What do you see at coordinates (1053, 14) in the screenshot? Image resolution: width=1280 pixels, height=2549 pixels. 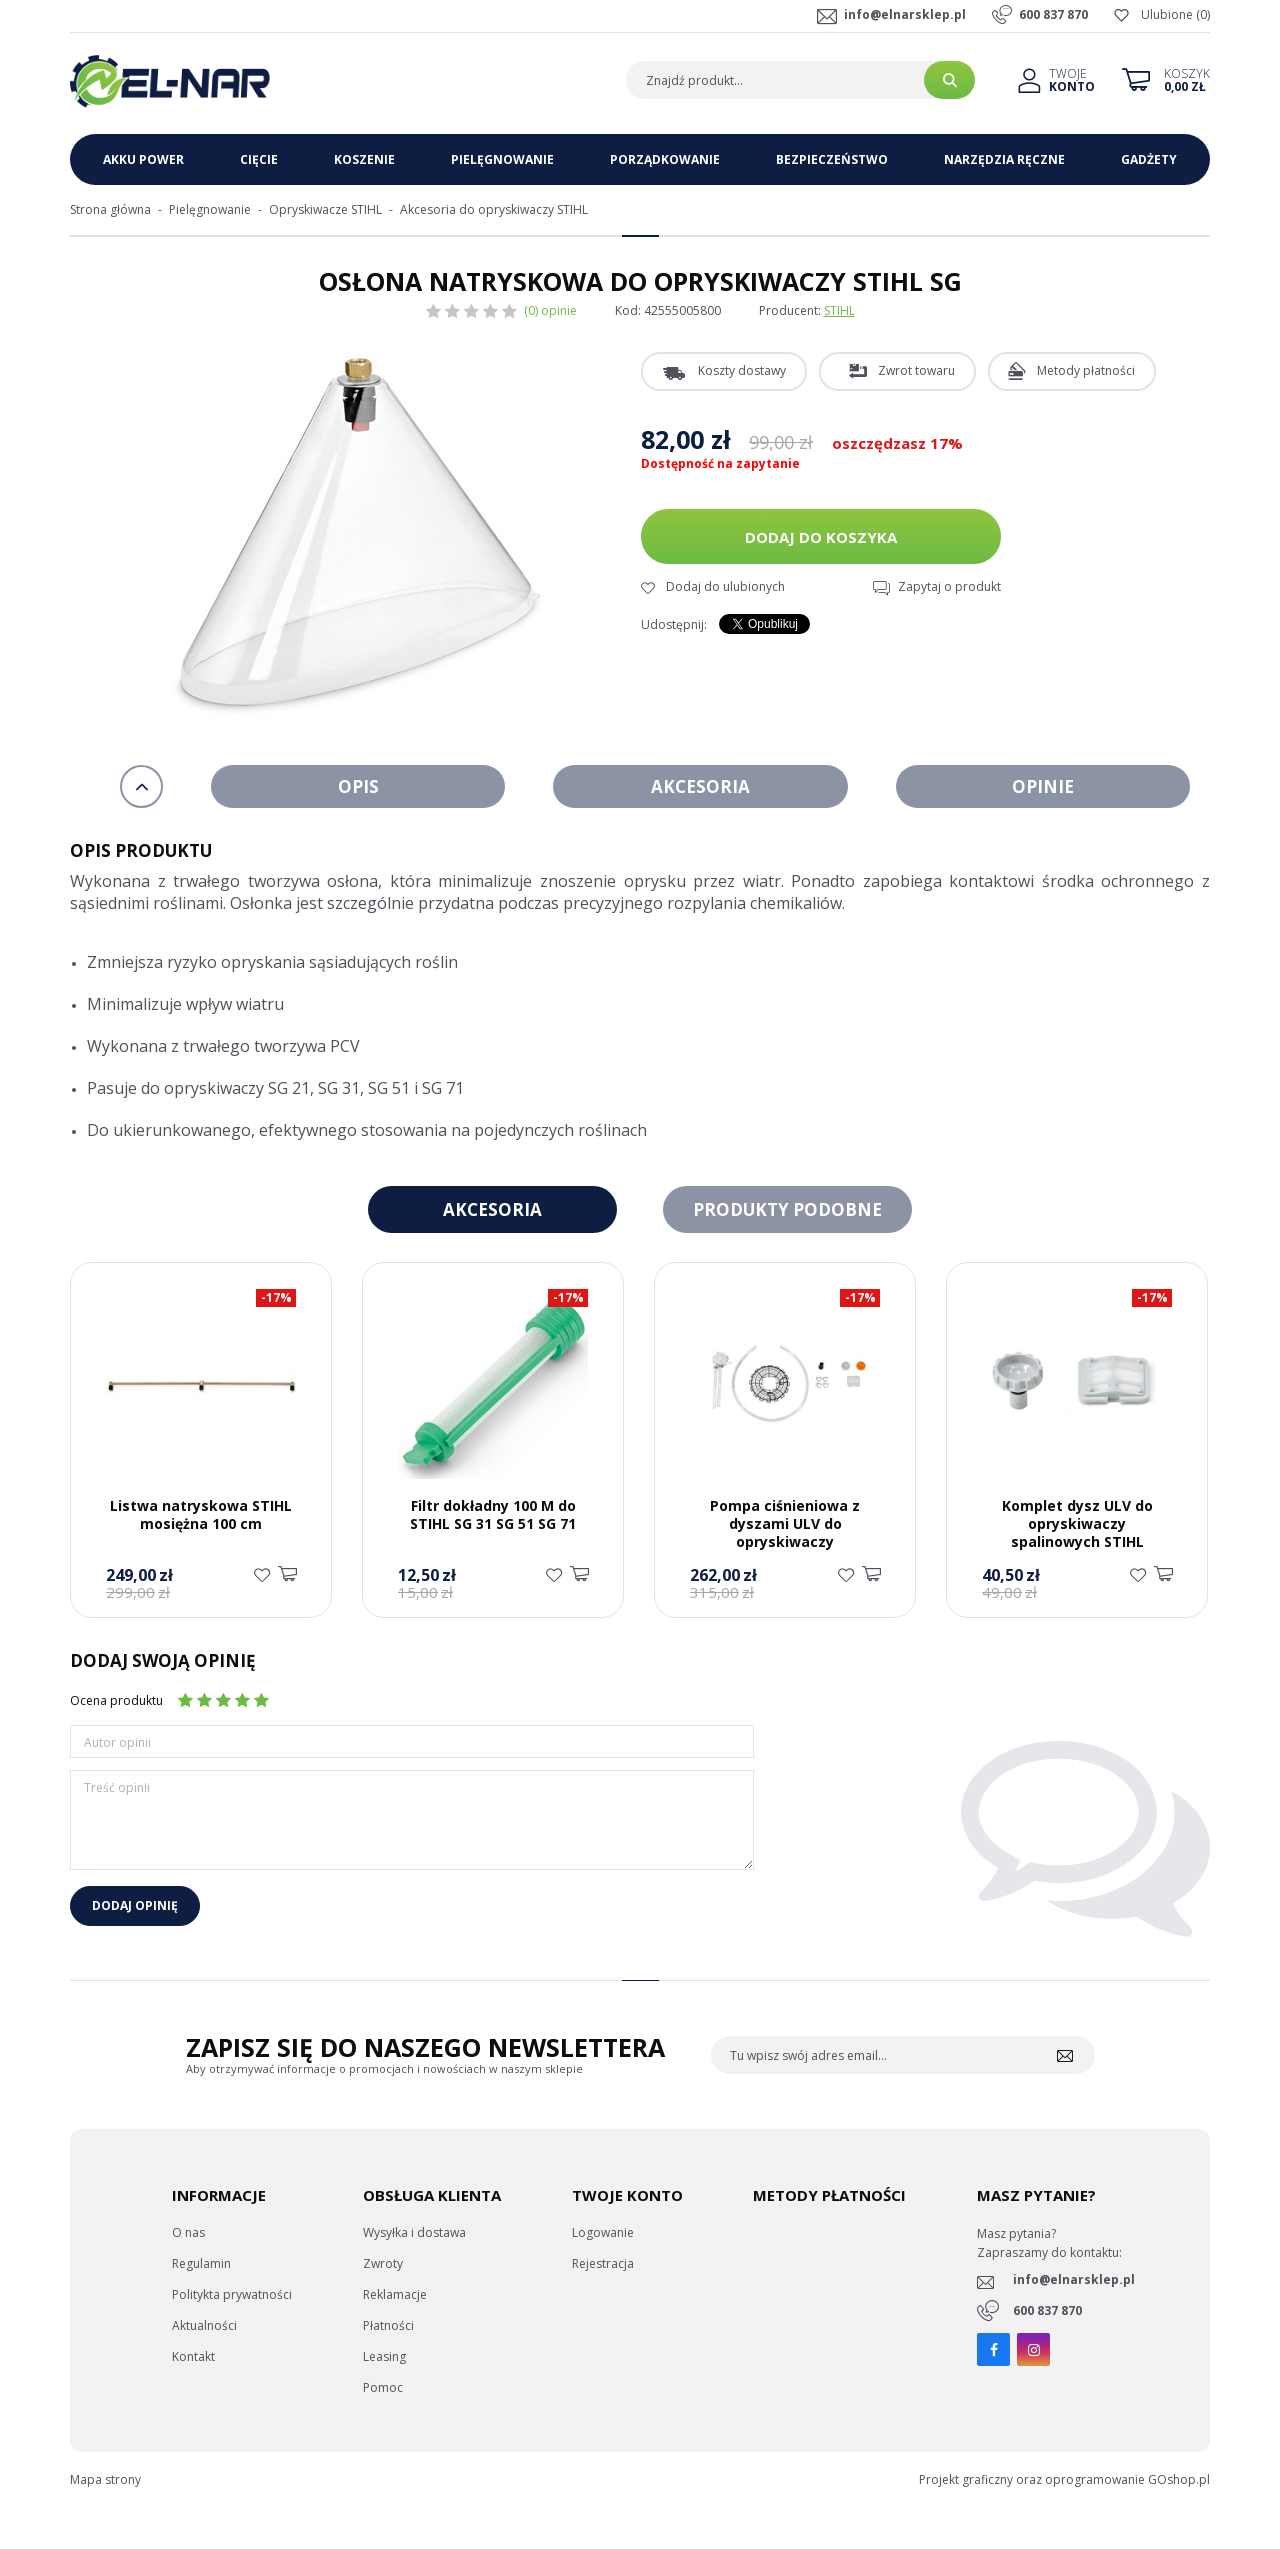 I see `600 837 870` at bounding box center [1053, 14].